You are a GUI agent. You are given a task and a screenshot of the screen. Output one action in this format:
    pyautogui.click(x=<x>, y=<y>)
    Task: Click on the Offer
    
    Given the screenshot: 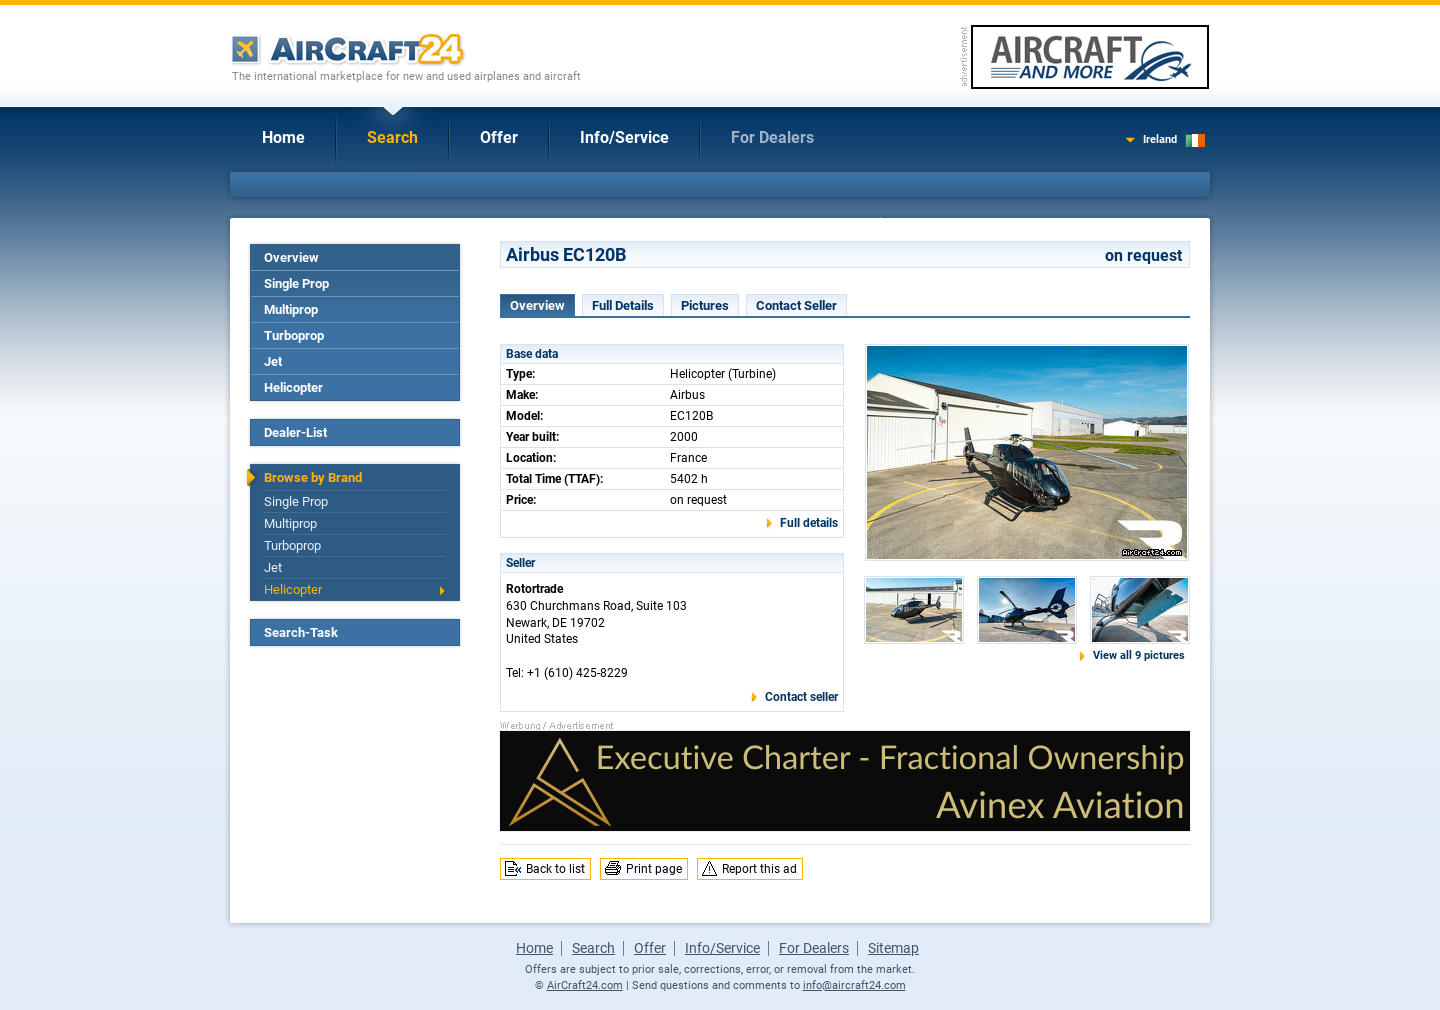 What is the action you would take?
    pyautogui.click(x=499, y=137)
    